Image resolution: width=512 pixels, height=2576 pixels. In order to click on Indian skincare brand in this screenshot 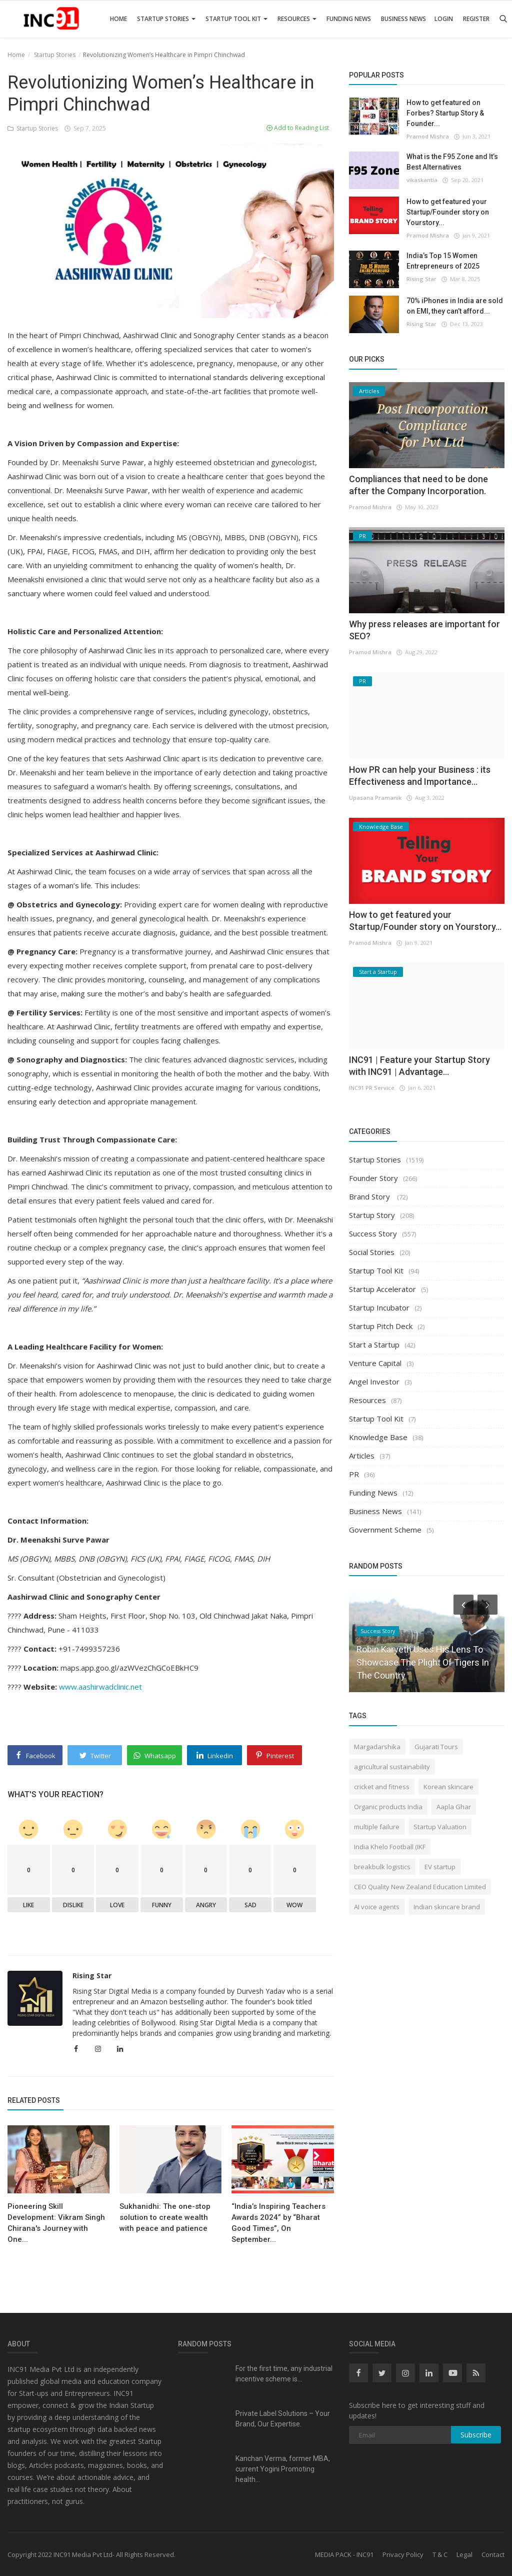, I will do `click(447, 1906)`.